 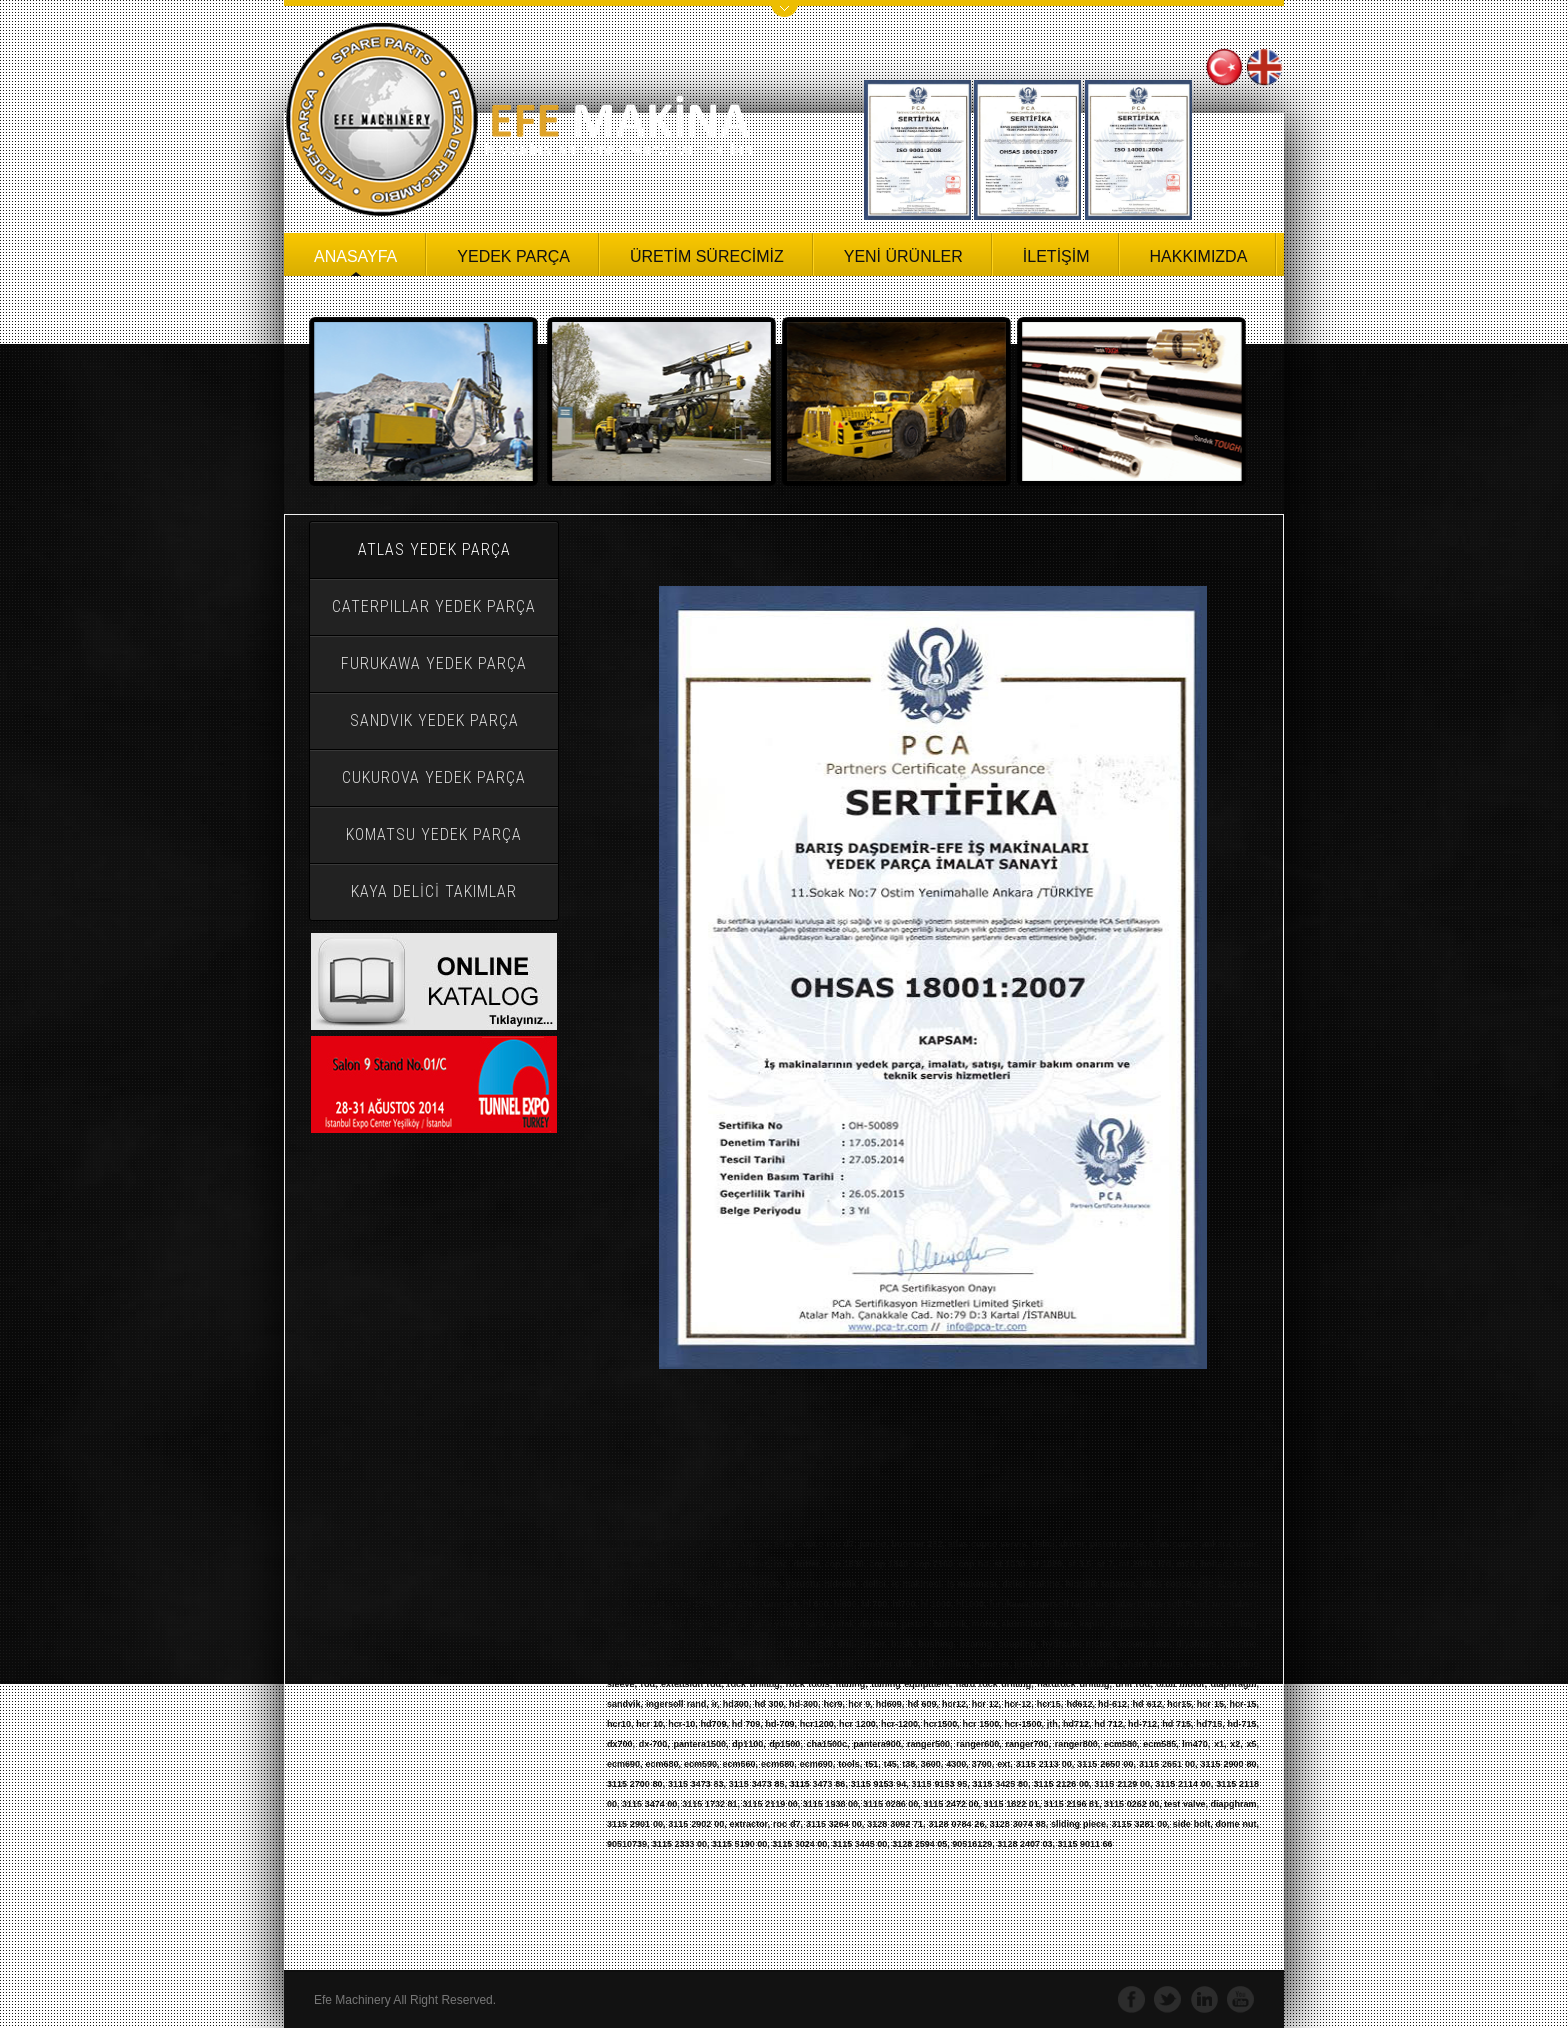 I want to click on ÜRETİM SÜRECİMİZ, so click(x=707, y=256).